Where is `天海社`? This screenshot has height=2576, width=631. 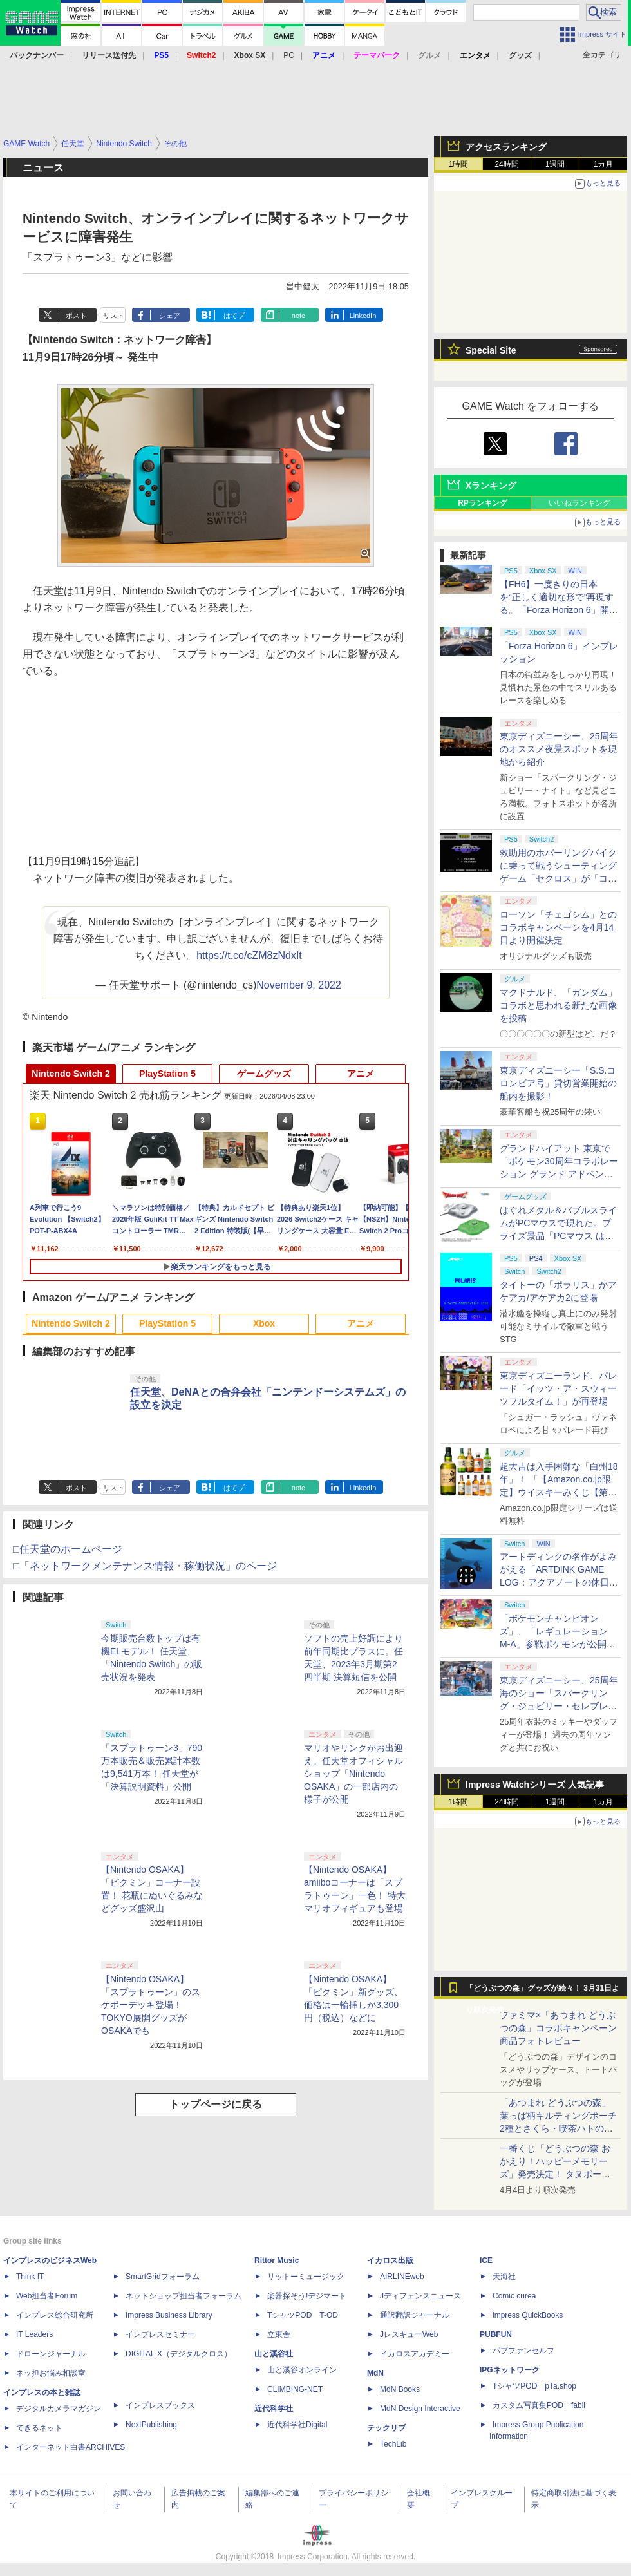
天海社 is located at coordinates (504, 2276).